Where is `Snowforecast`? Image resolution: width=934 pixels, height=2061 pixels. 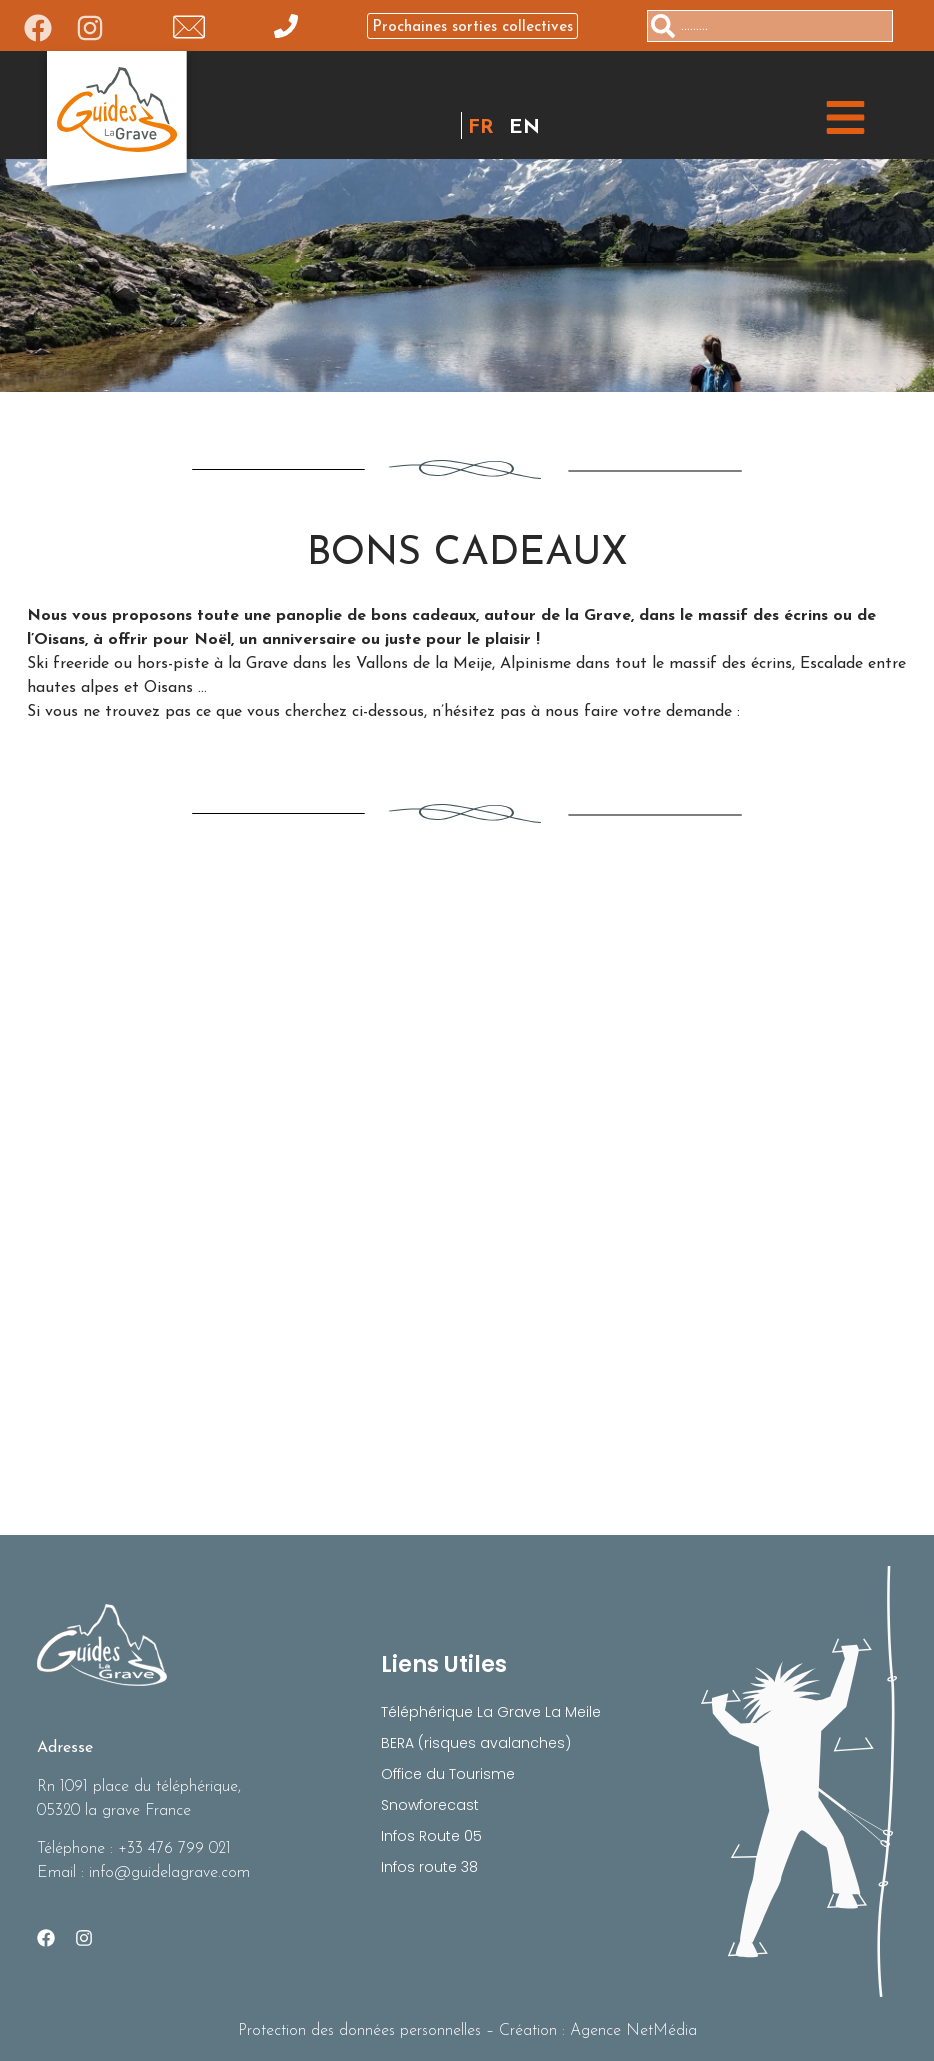
Snowforecast is located at coordinates (430, 1805).